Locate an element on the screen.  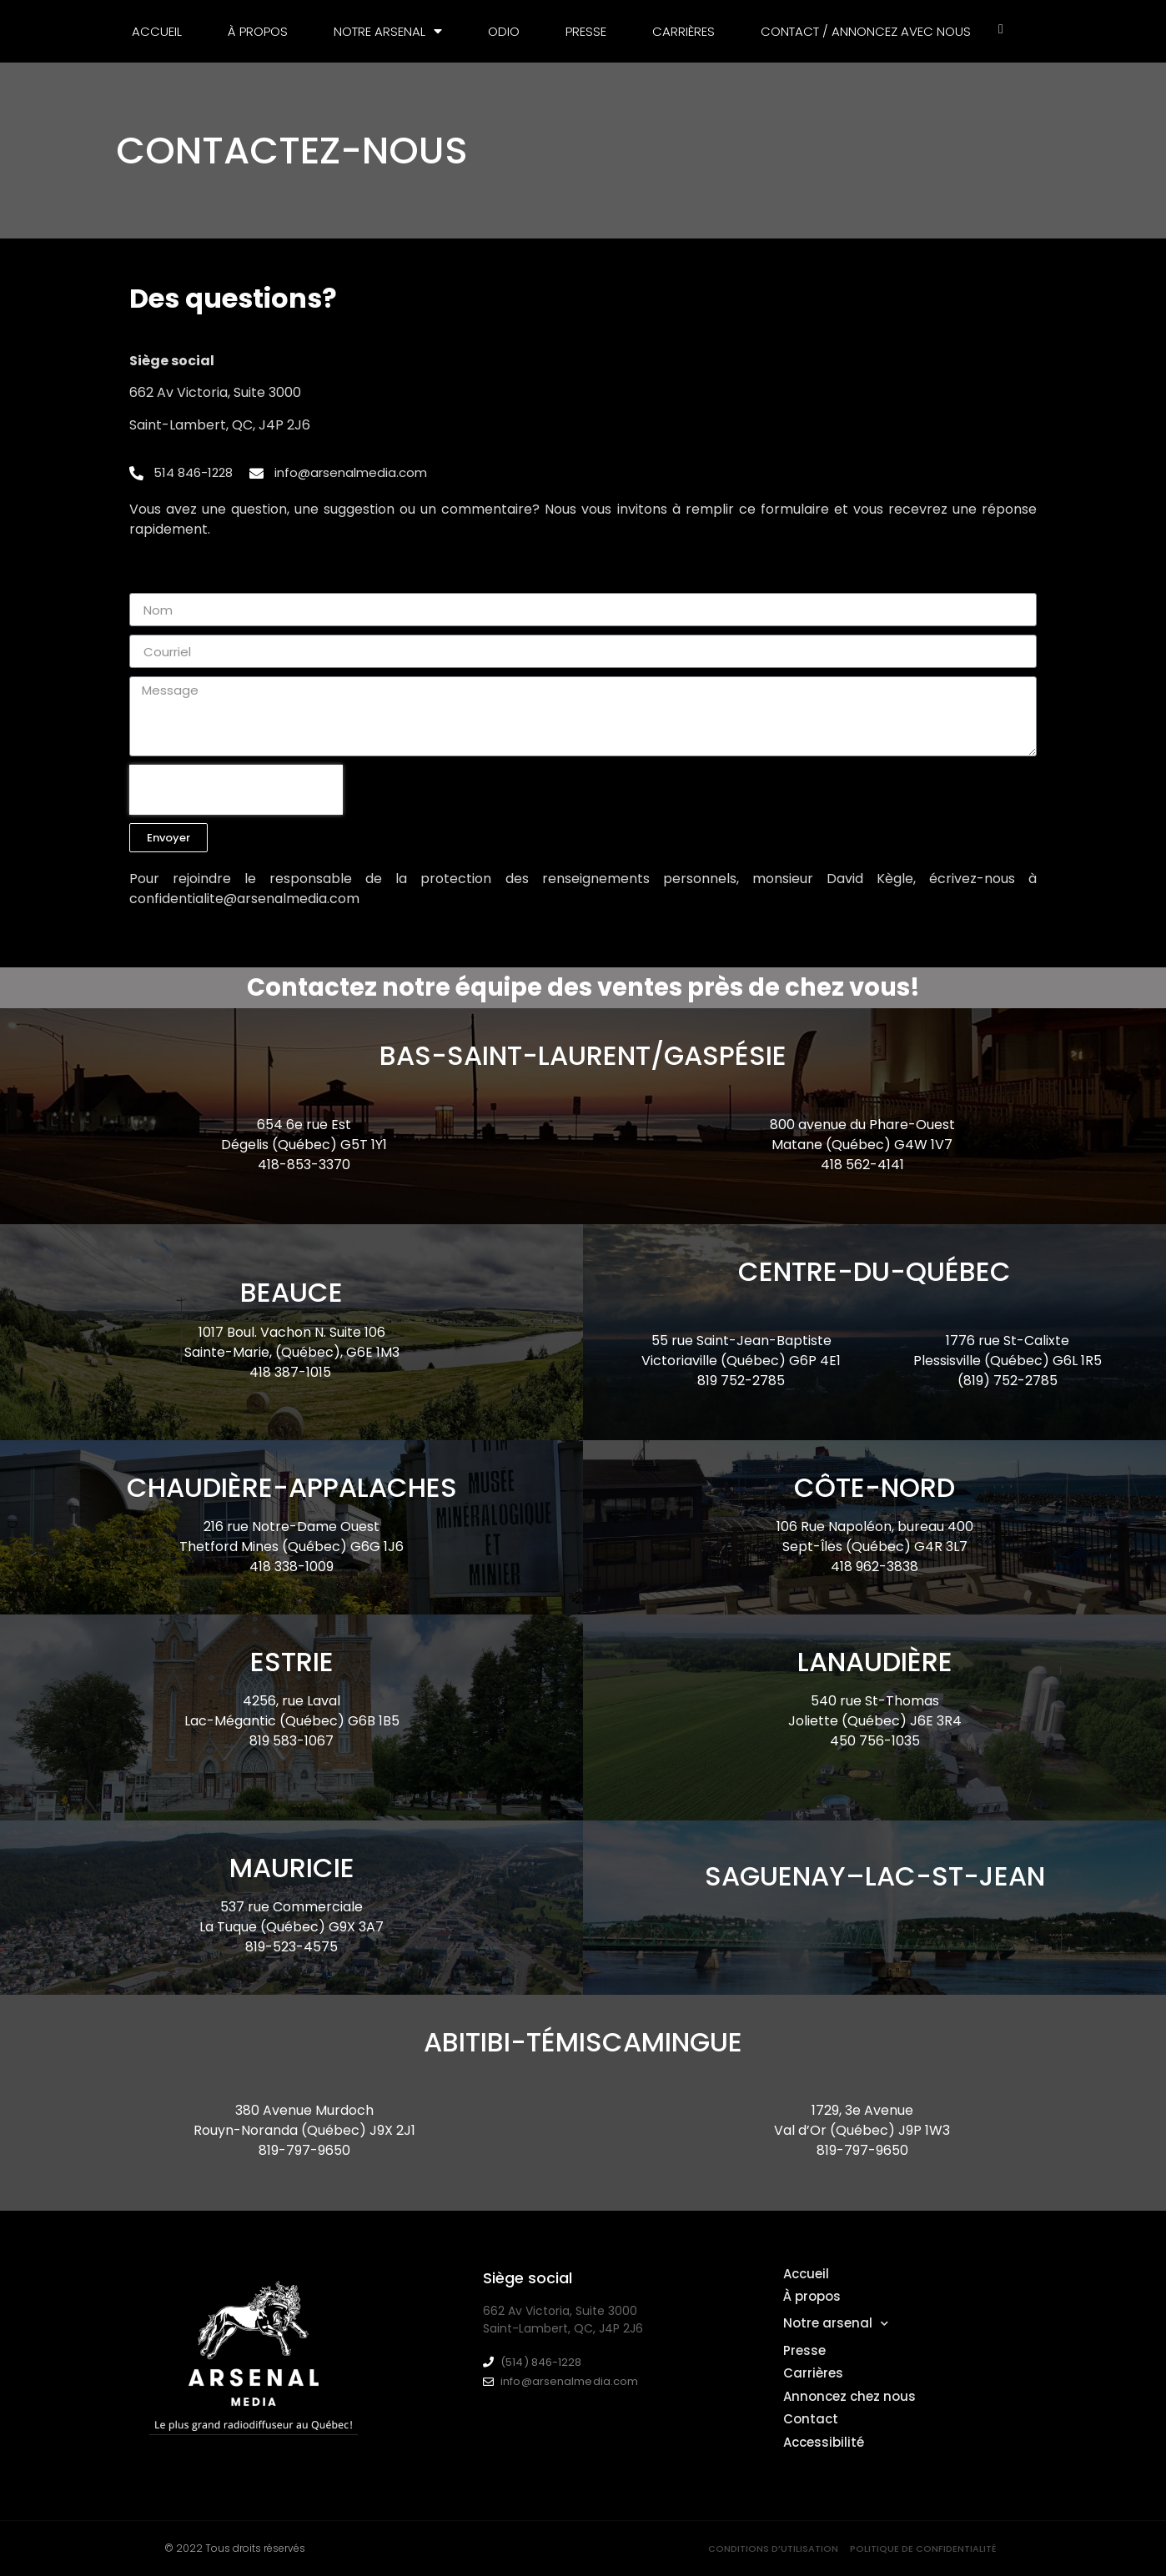
Politique de confidentialité is located at coordinates (923, 2548).